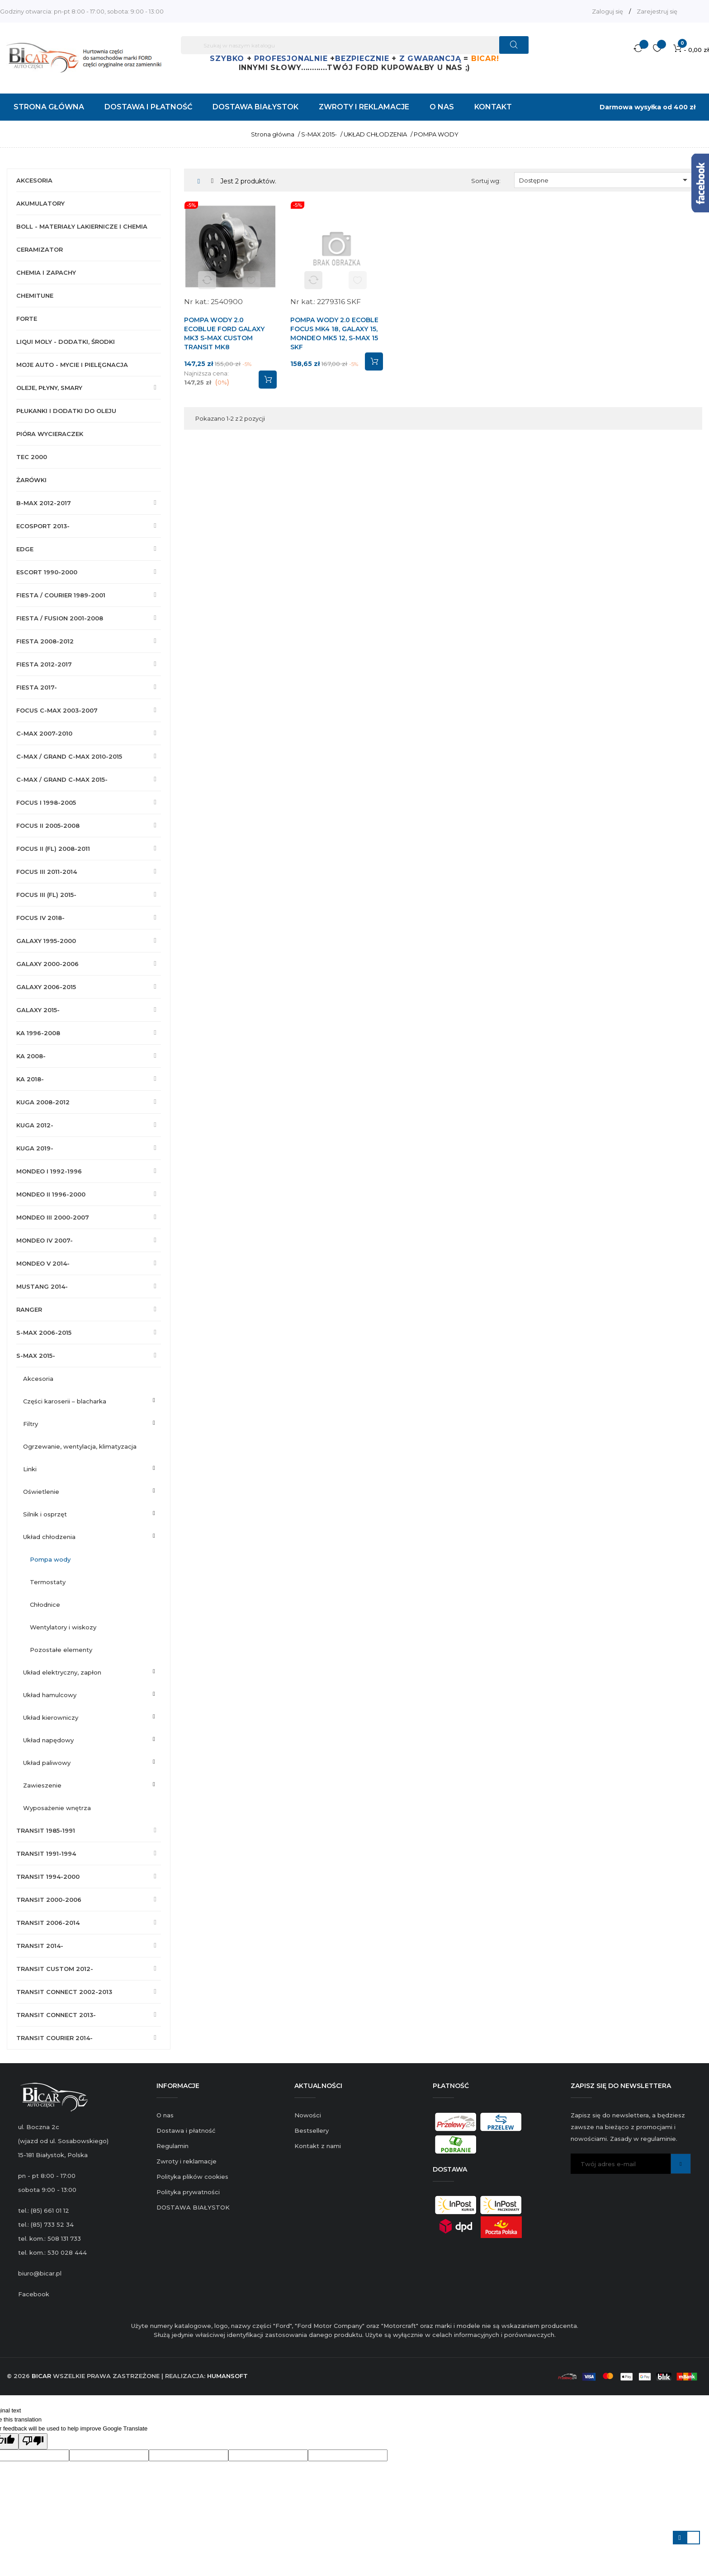 Image resolution: width=709 pixels, height=2576 pixels. What do you see at coordinates (49, 387) in the screenshot?
I see `OLEJE, PŁYNY, SMARY` at bounding box center [49, 387].